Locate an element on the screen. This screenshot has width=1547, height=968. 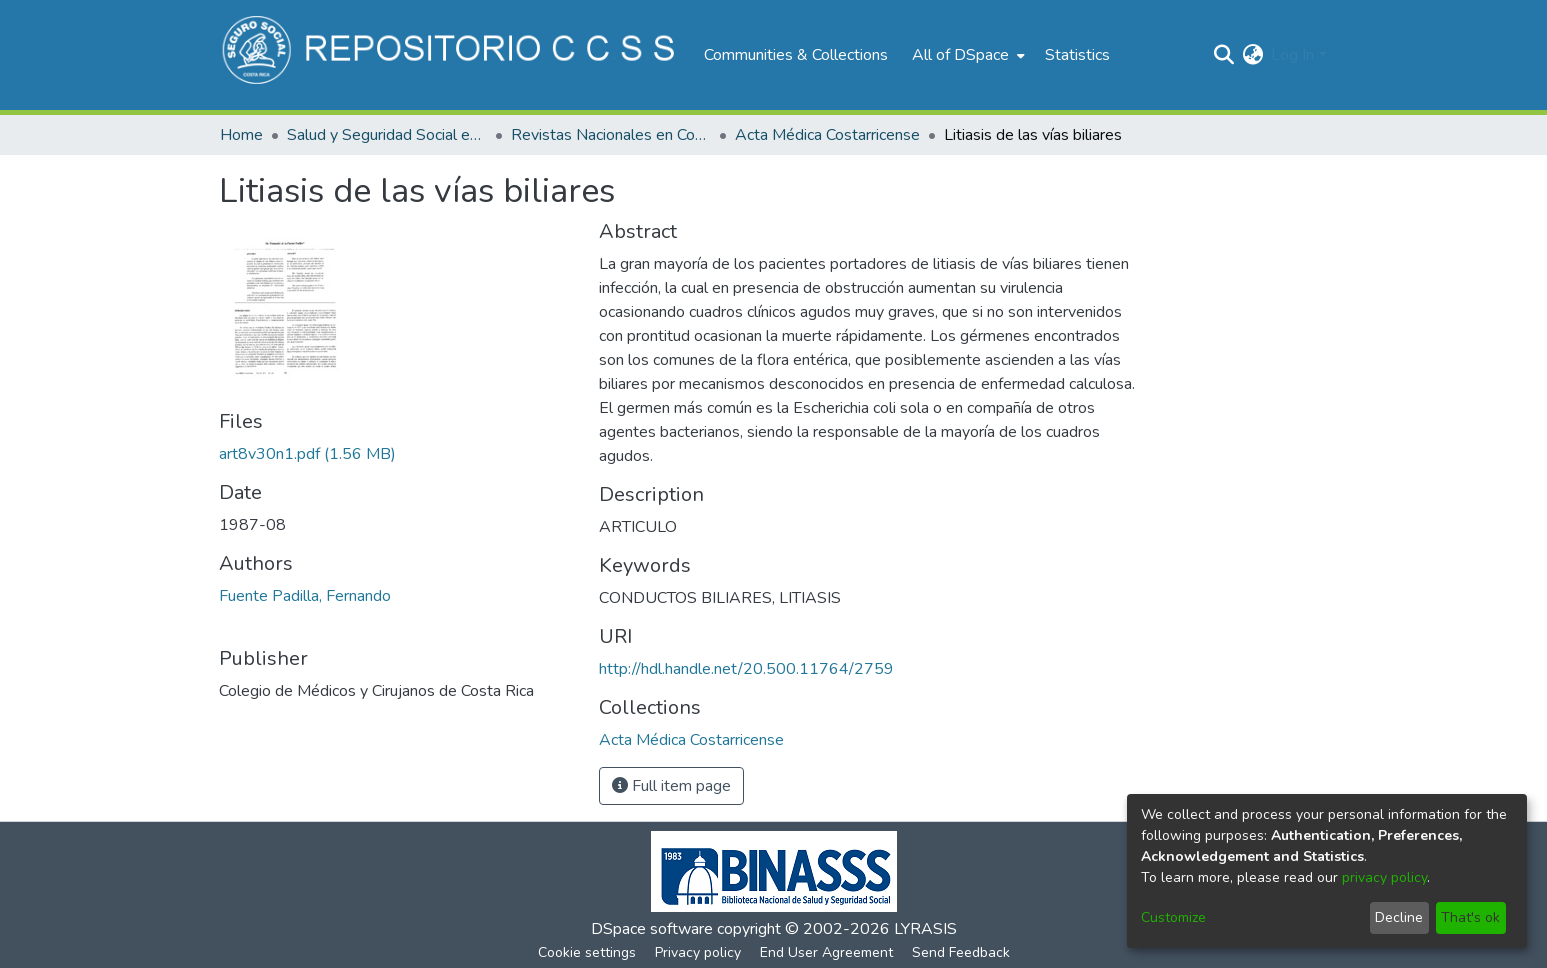
[menuitem] is located at coordinates (966, 55).